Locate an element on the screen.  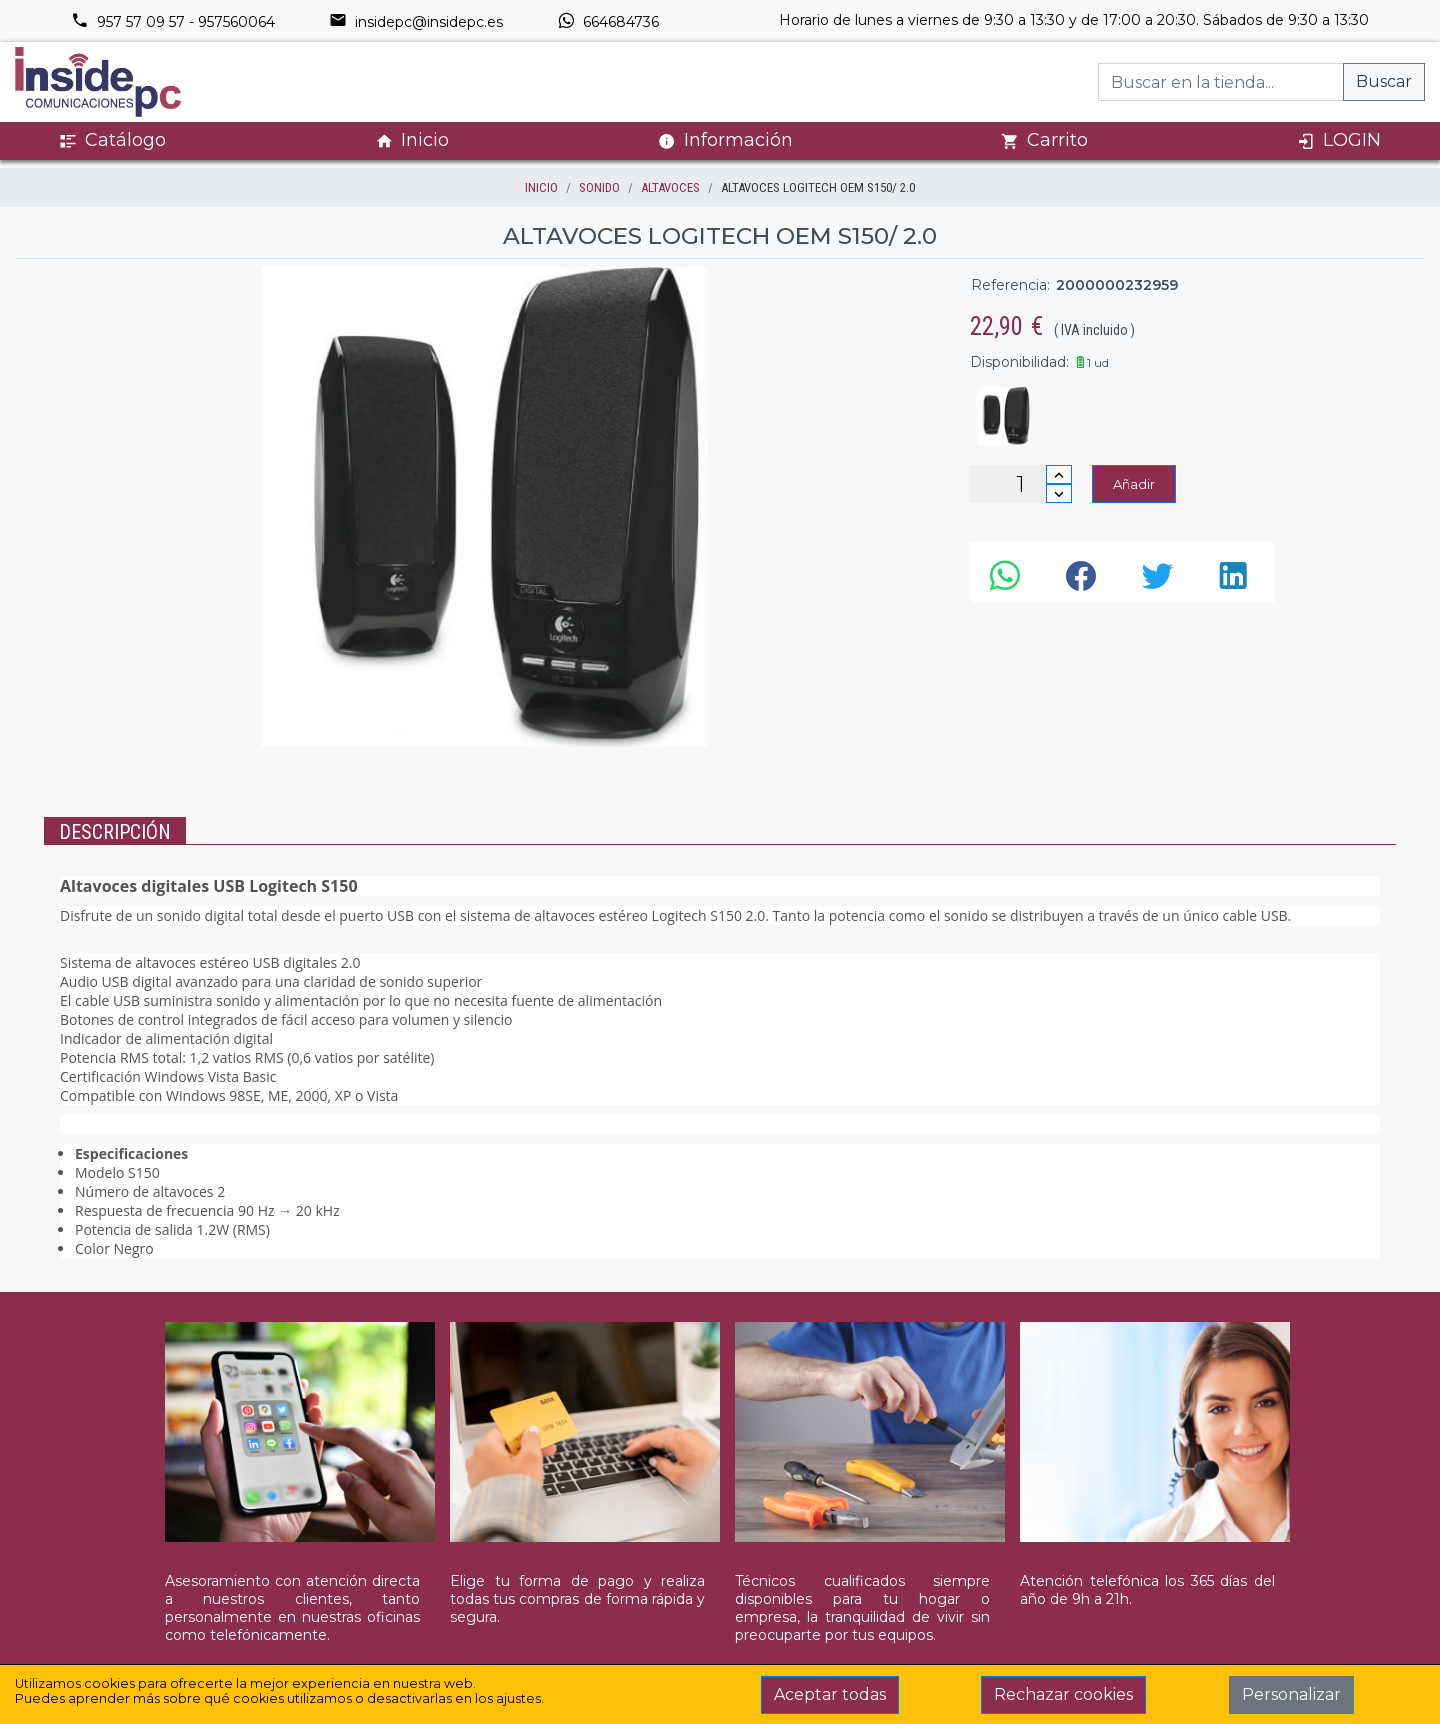
Descripción is located at coordinates (115, 832).